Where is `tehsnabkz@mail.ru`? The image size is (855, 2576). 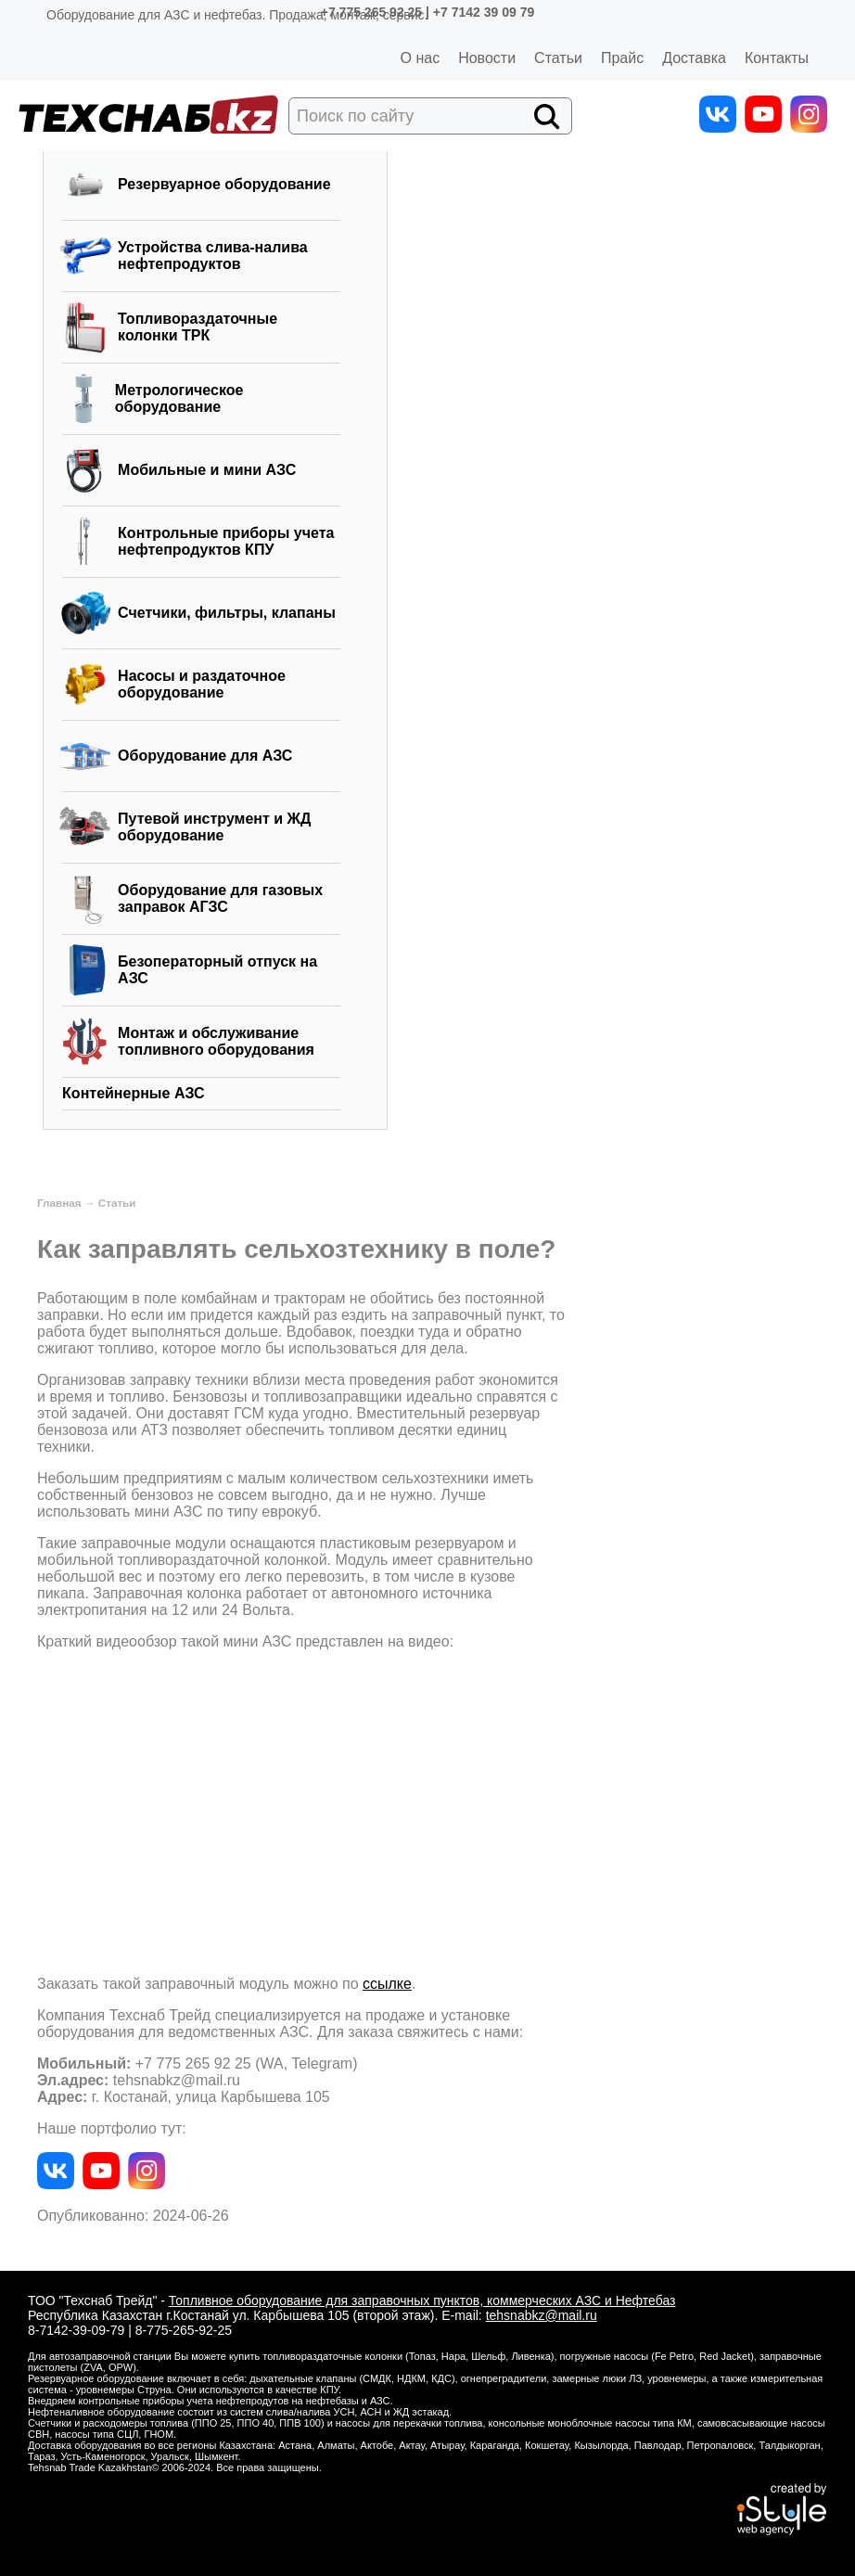
tehsnabkz@mail.ru is located at coordinates (541, 2315).